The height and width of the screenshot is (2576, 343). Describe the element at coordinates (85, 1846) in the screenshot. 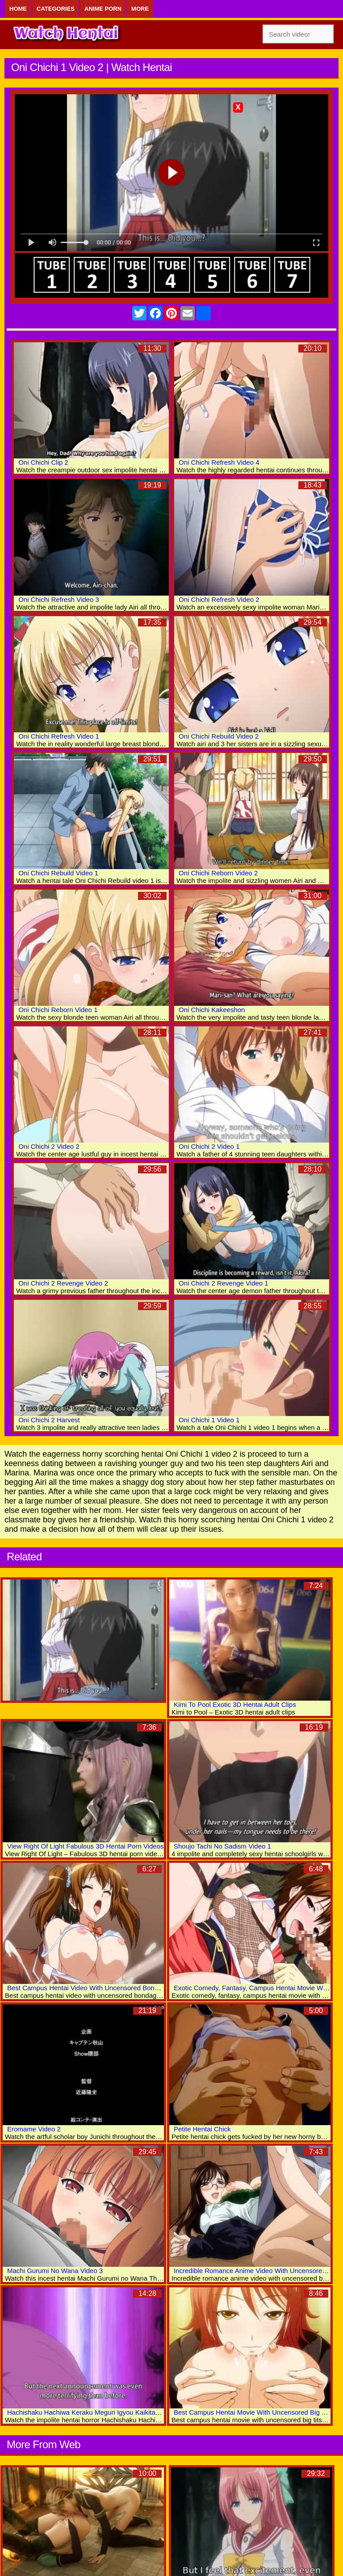

I see `View Right Of Light Fabulous 3D Hentai Porn Videos` at that location.